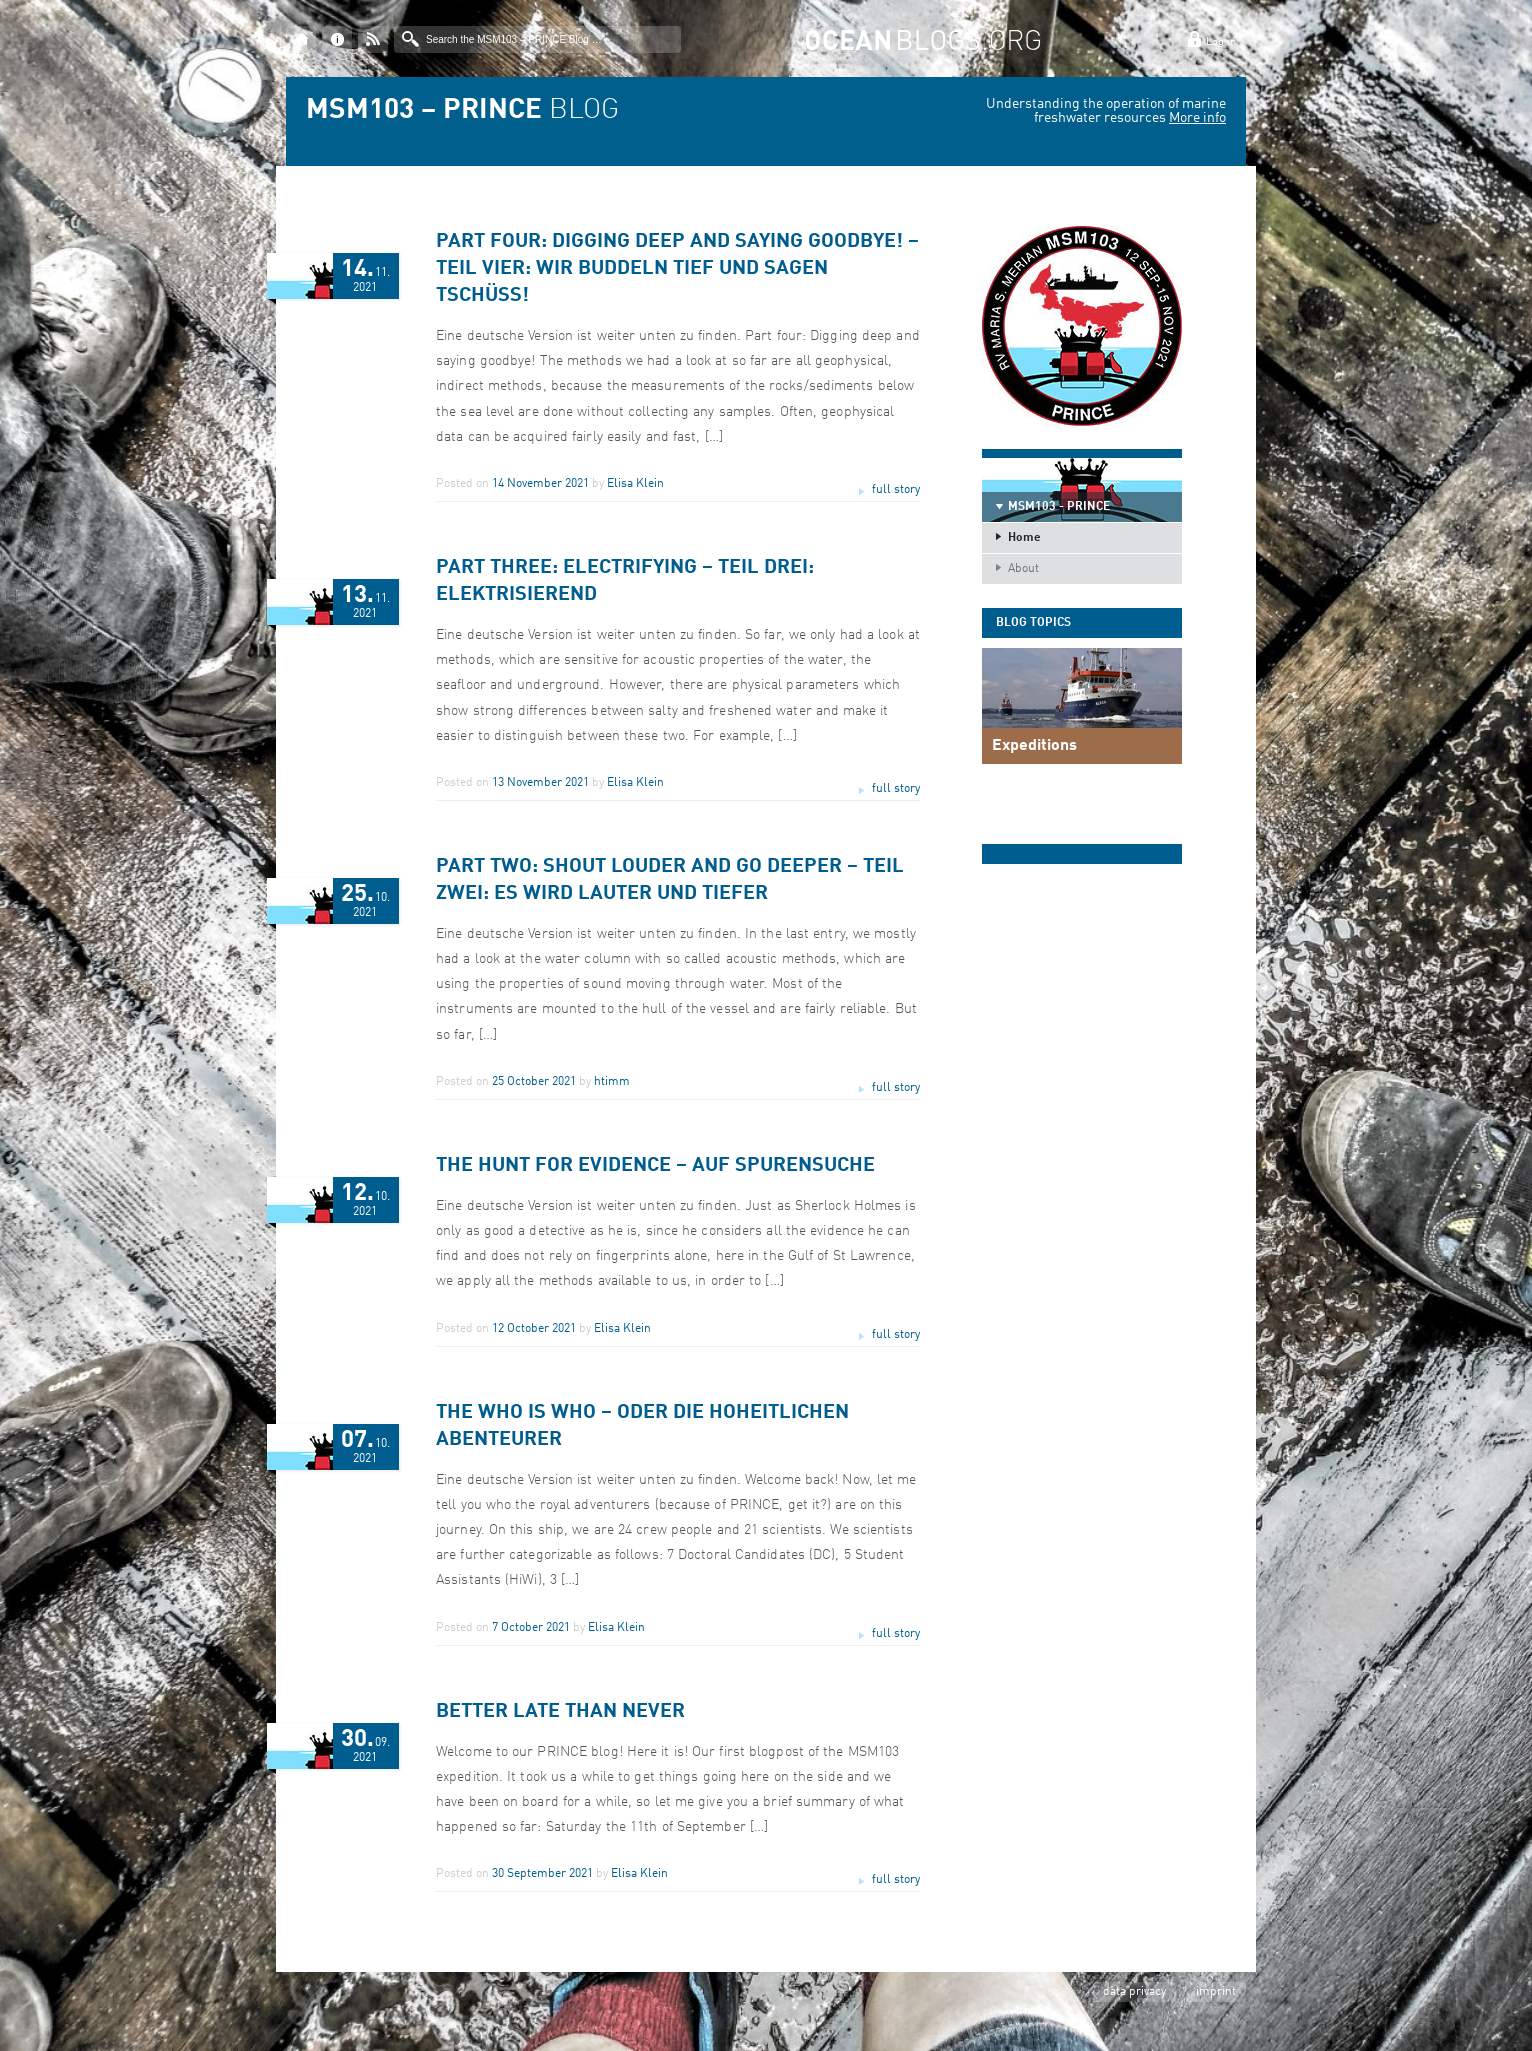  I want to click on More info, so click(1197, 118).